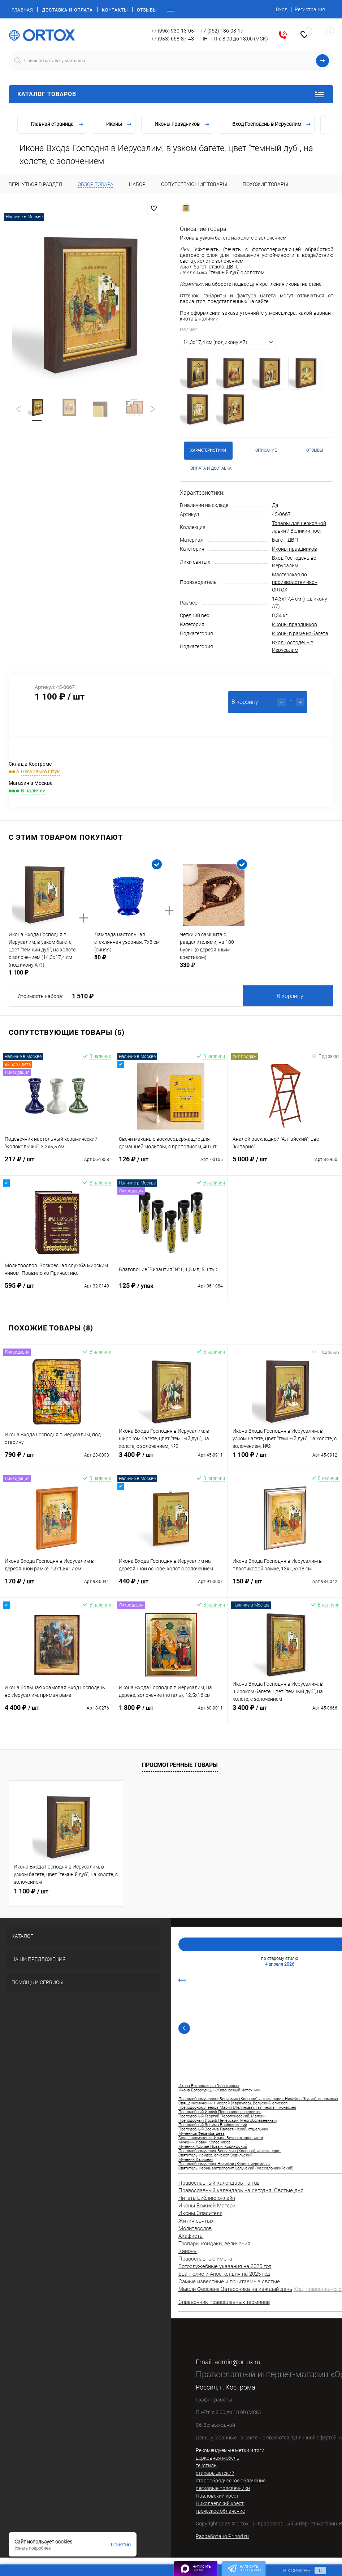  Describe the element at coordinates (188, 2251) in the screenshot. I see `Каноны` at that location.